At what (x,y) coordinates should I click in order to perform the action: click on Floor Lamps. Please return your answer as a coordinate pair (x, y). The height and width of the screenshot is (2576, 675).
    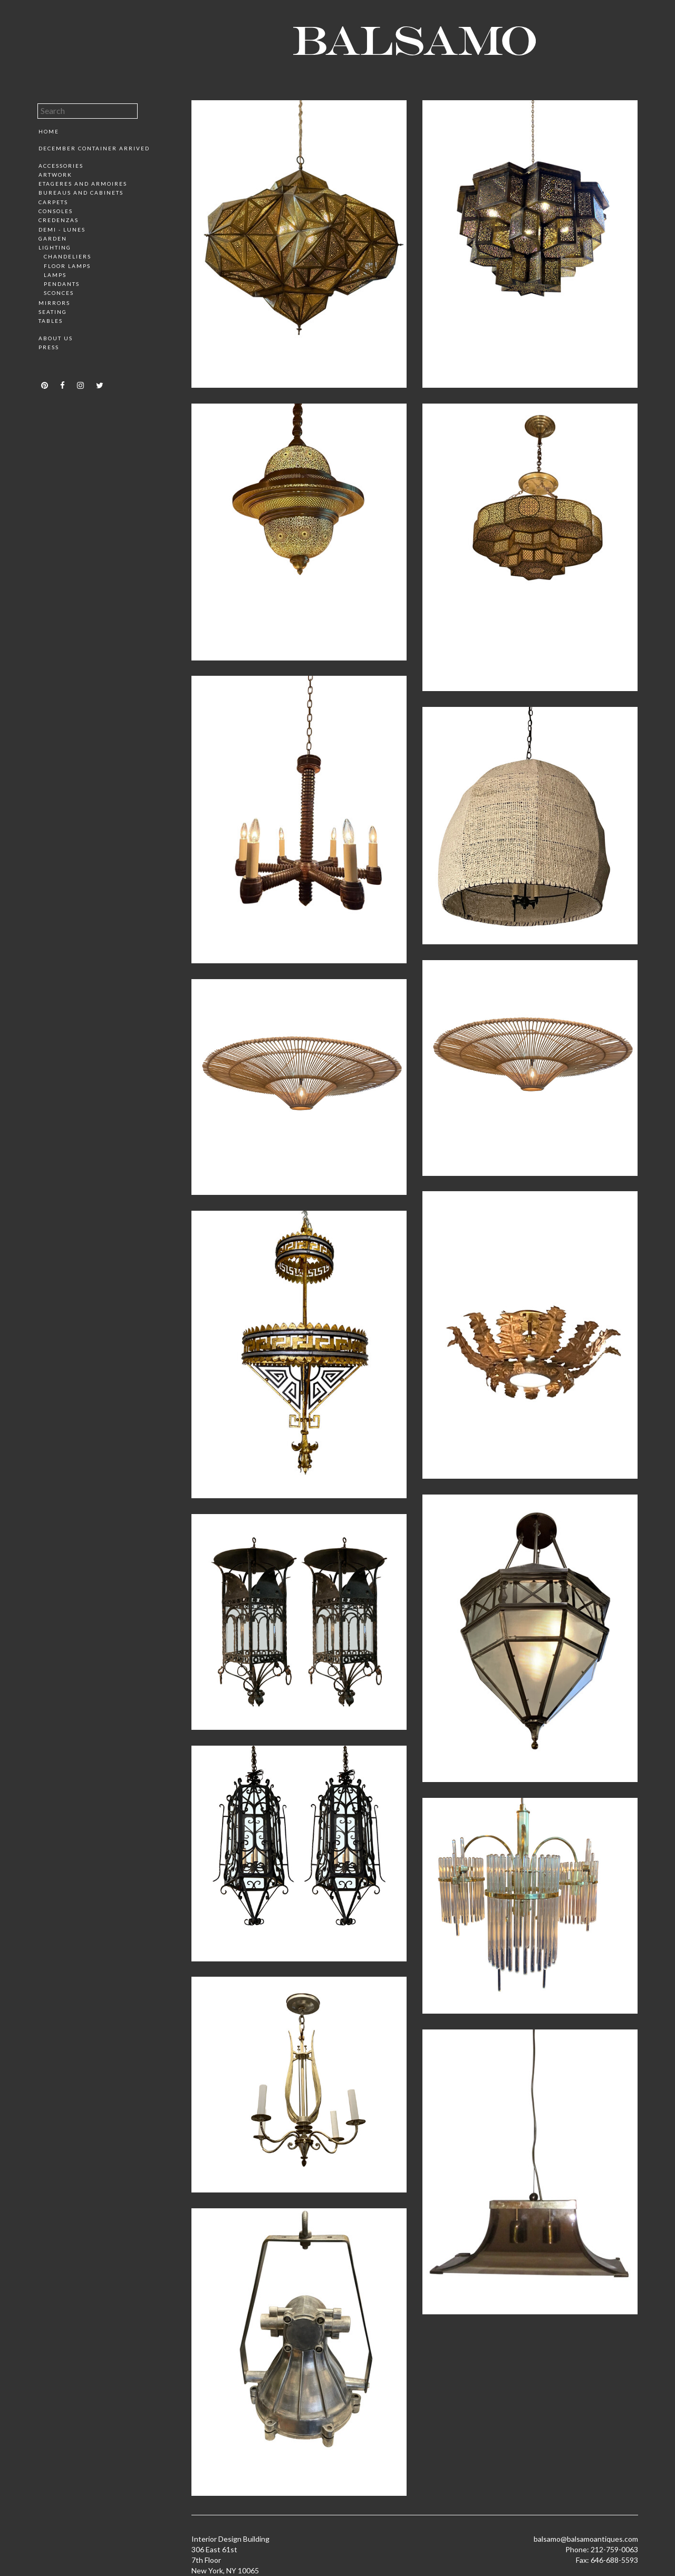
    Looking at the image, I should click on (67, 266).